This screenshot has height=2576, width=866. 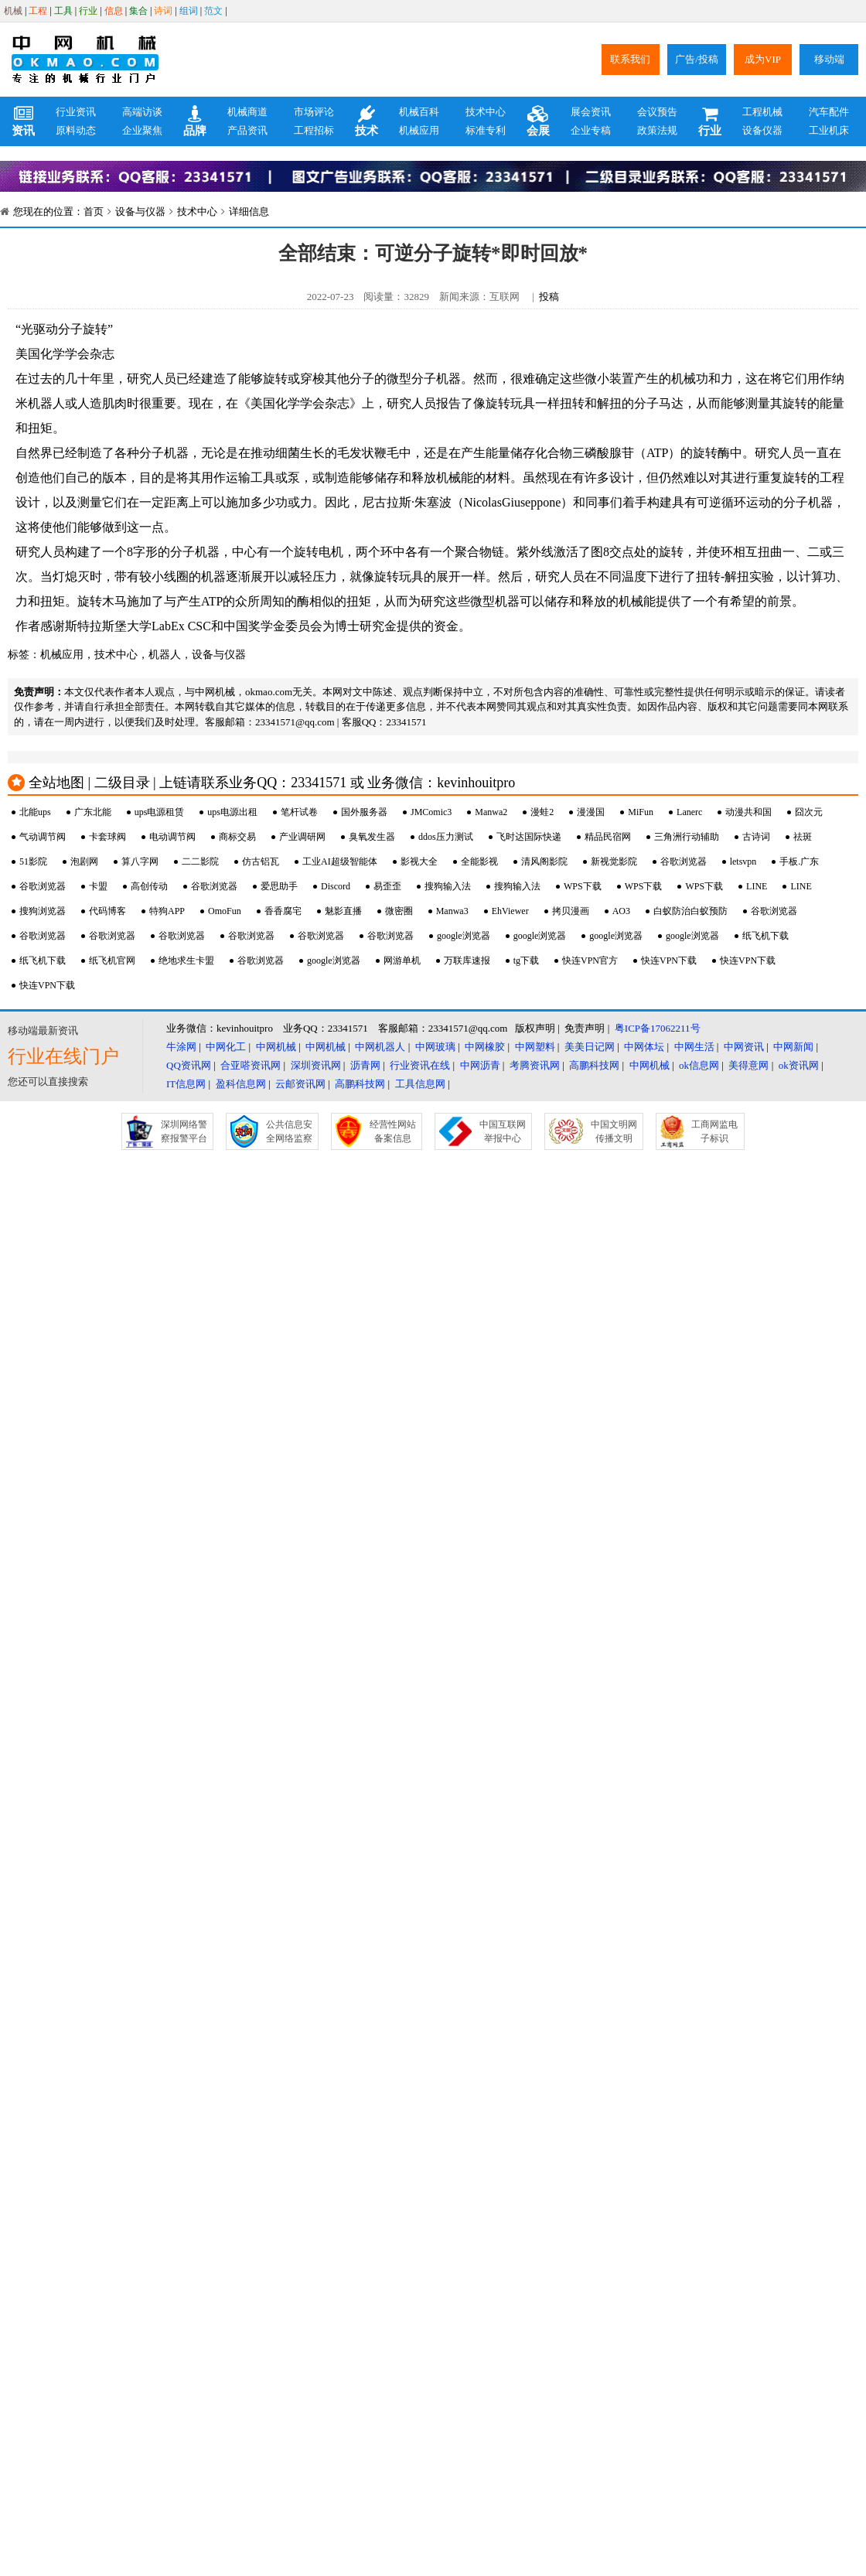 What do you see at coordinates (485, 130) in the screenshot?
I see `标准专利` at bounding box center [485, 130].